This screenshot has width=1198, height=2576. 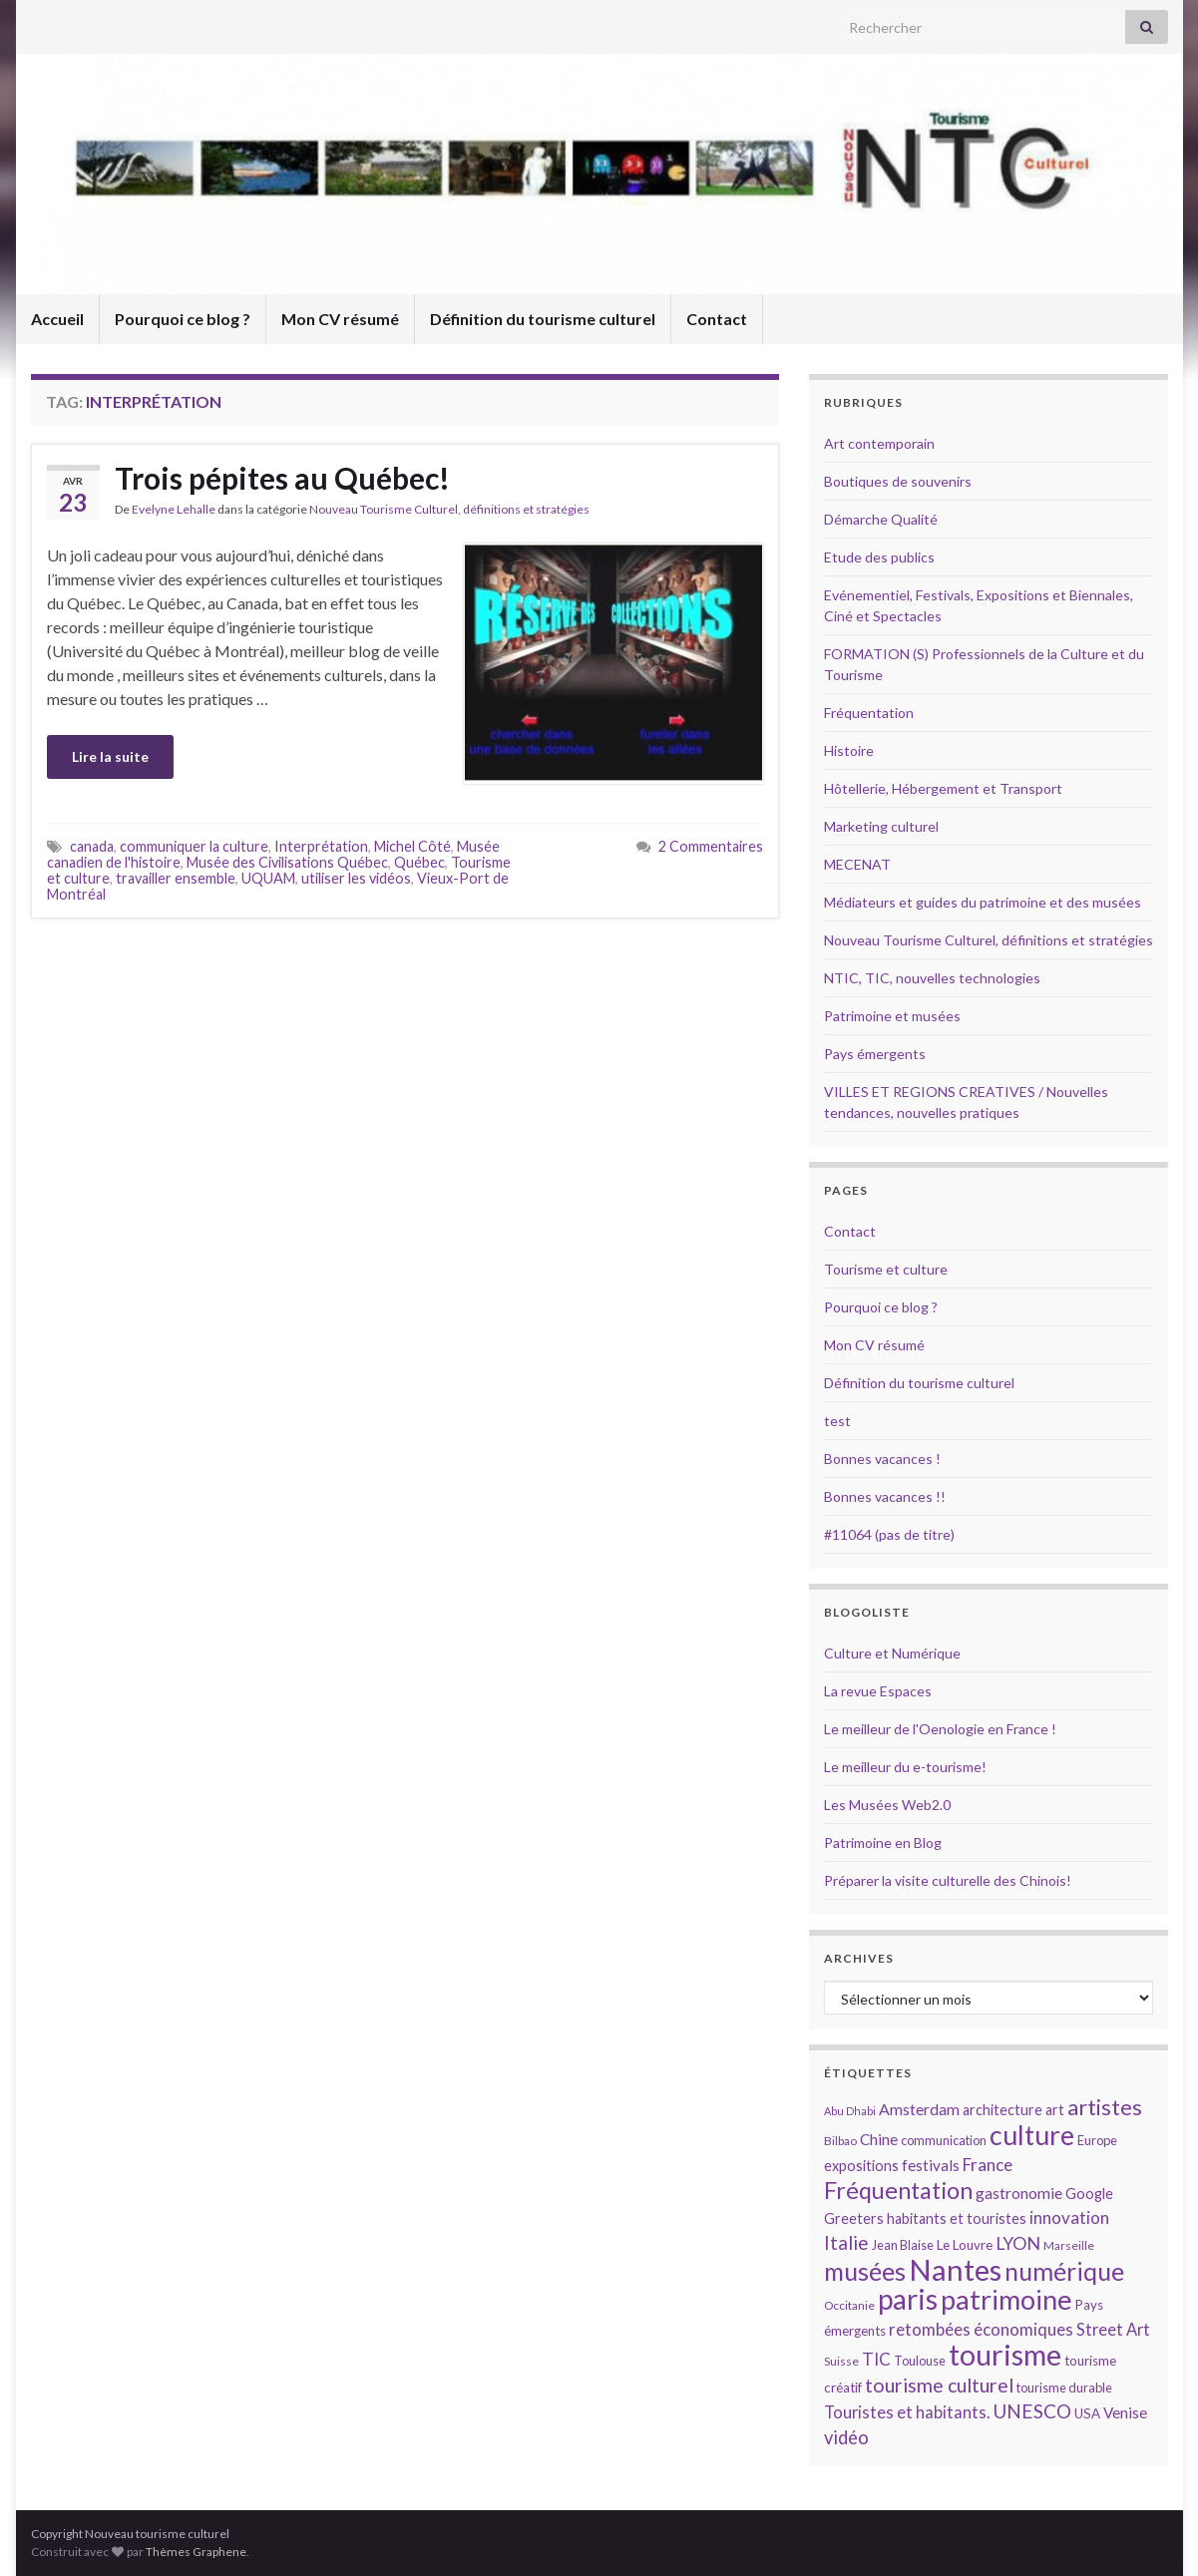 What do you see at coordinates (892, 1015) in the screenshot?
I see `Patrimoine et musées` at bounding box center [892, 1015].